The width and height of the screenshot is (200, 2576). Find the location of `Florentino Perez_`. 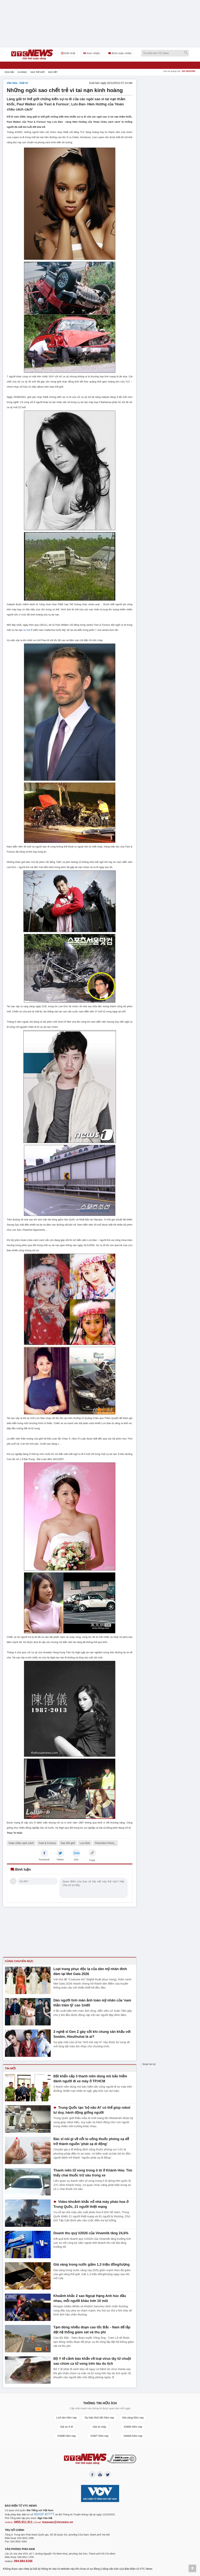

Florentino Perez_ is located at coordinates (105, 1843).